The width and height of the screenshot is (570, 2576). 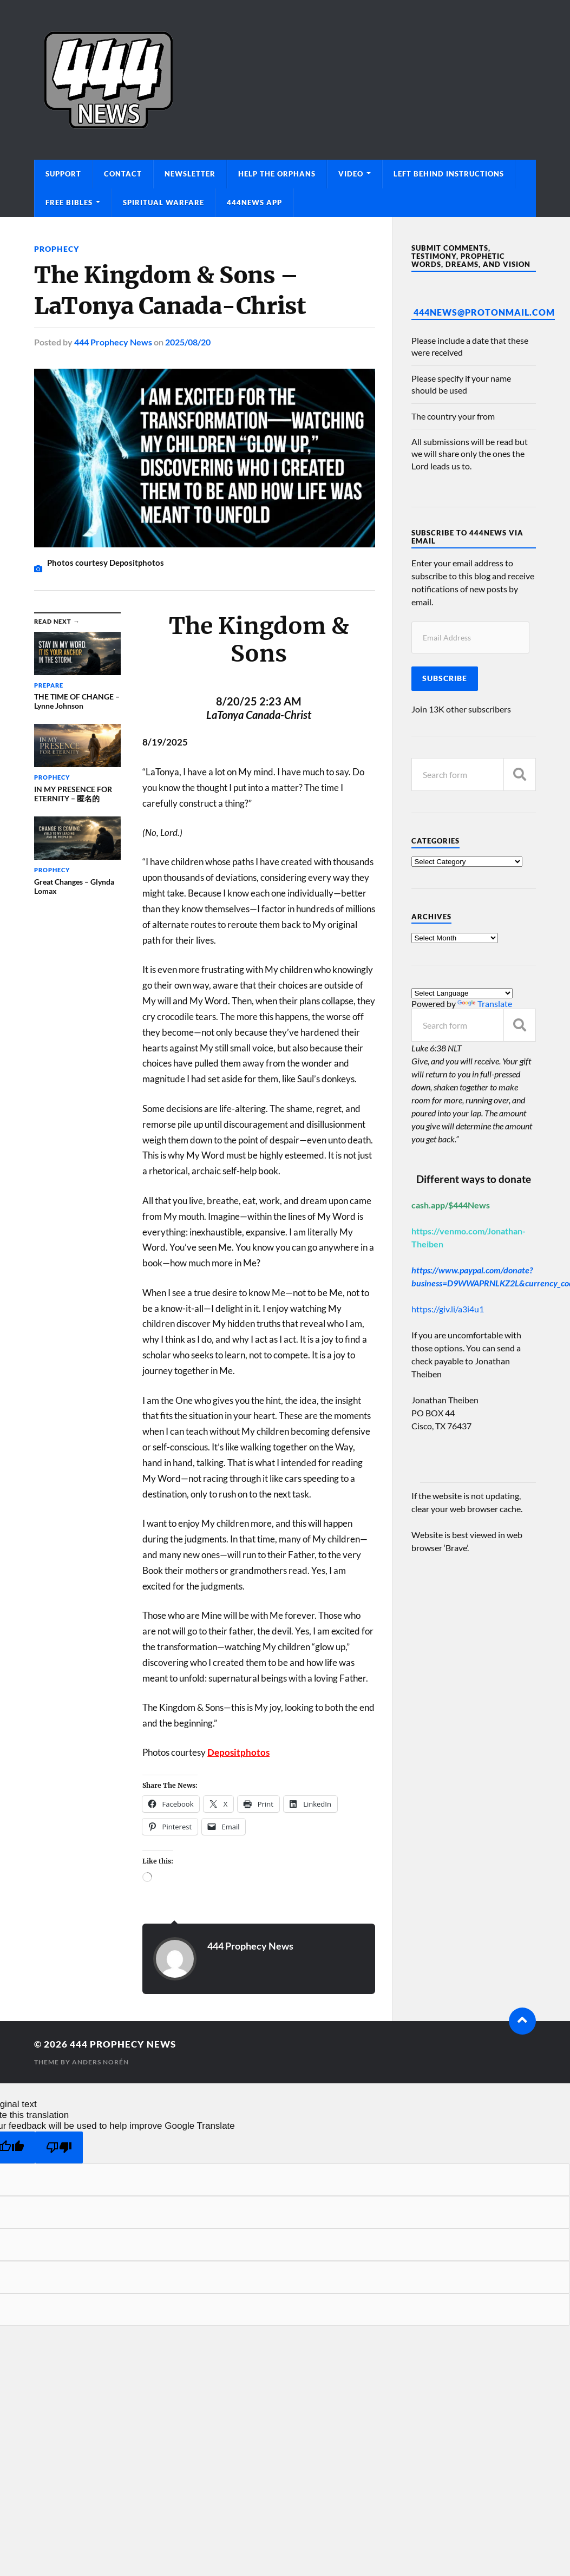 What do you see at coordinates (63, 173) in the screenshot?
I see `Support` at bounding box center [63, 173].